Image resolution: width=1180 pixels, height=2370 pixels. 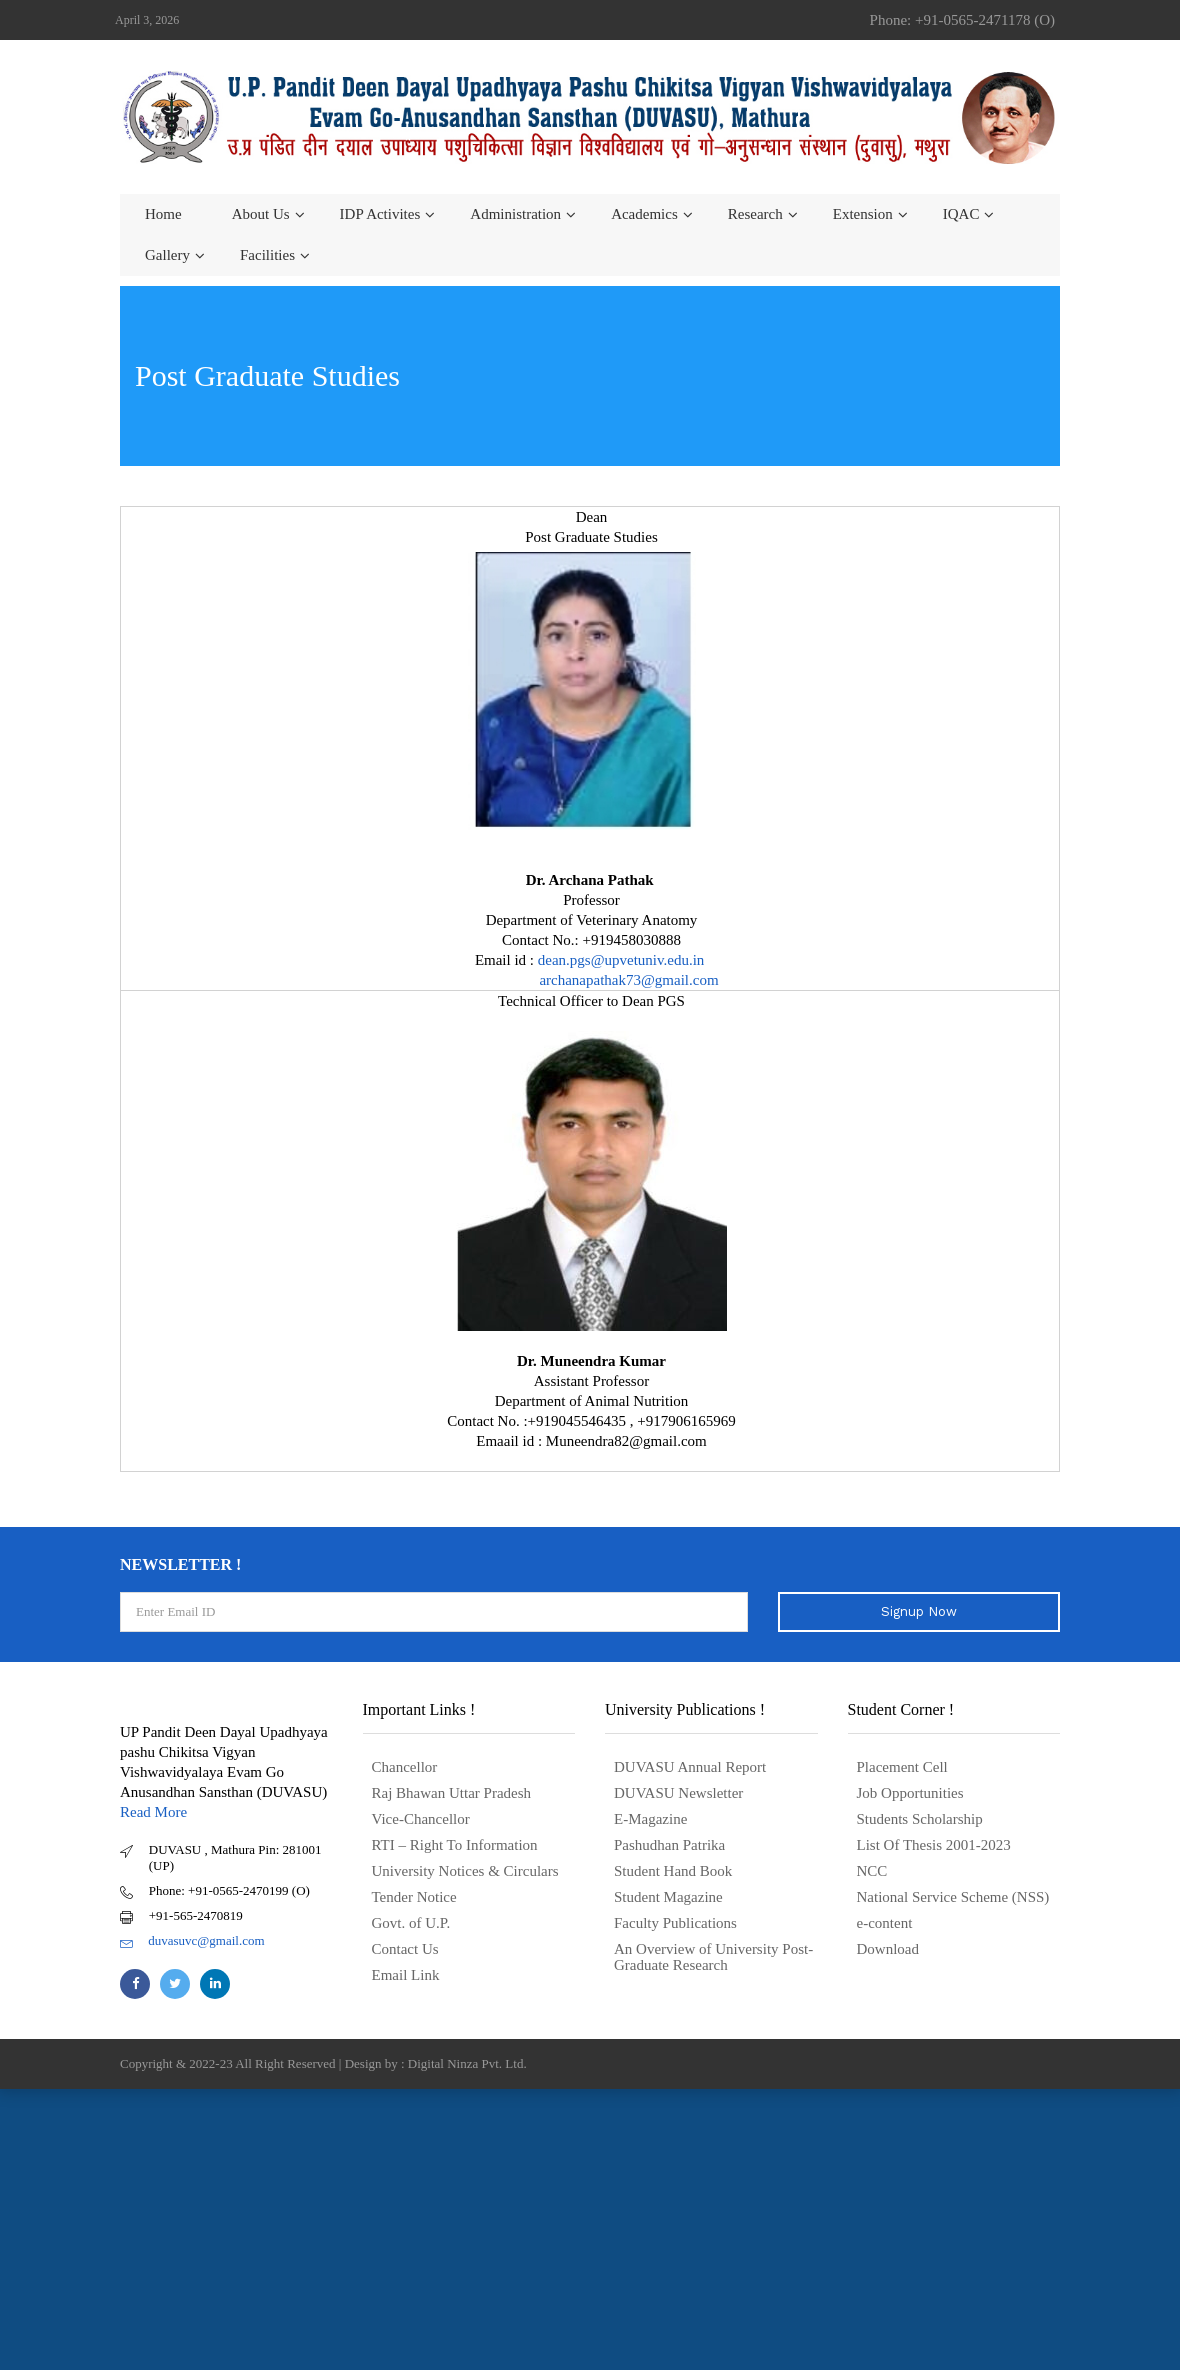 What do you see at coordinates (650, 1819) in the screenshot?
I see `E-Magazine` at bounding box center [650, 1819].